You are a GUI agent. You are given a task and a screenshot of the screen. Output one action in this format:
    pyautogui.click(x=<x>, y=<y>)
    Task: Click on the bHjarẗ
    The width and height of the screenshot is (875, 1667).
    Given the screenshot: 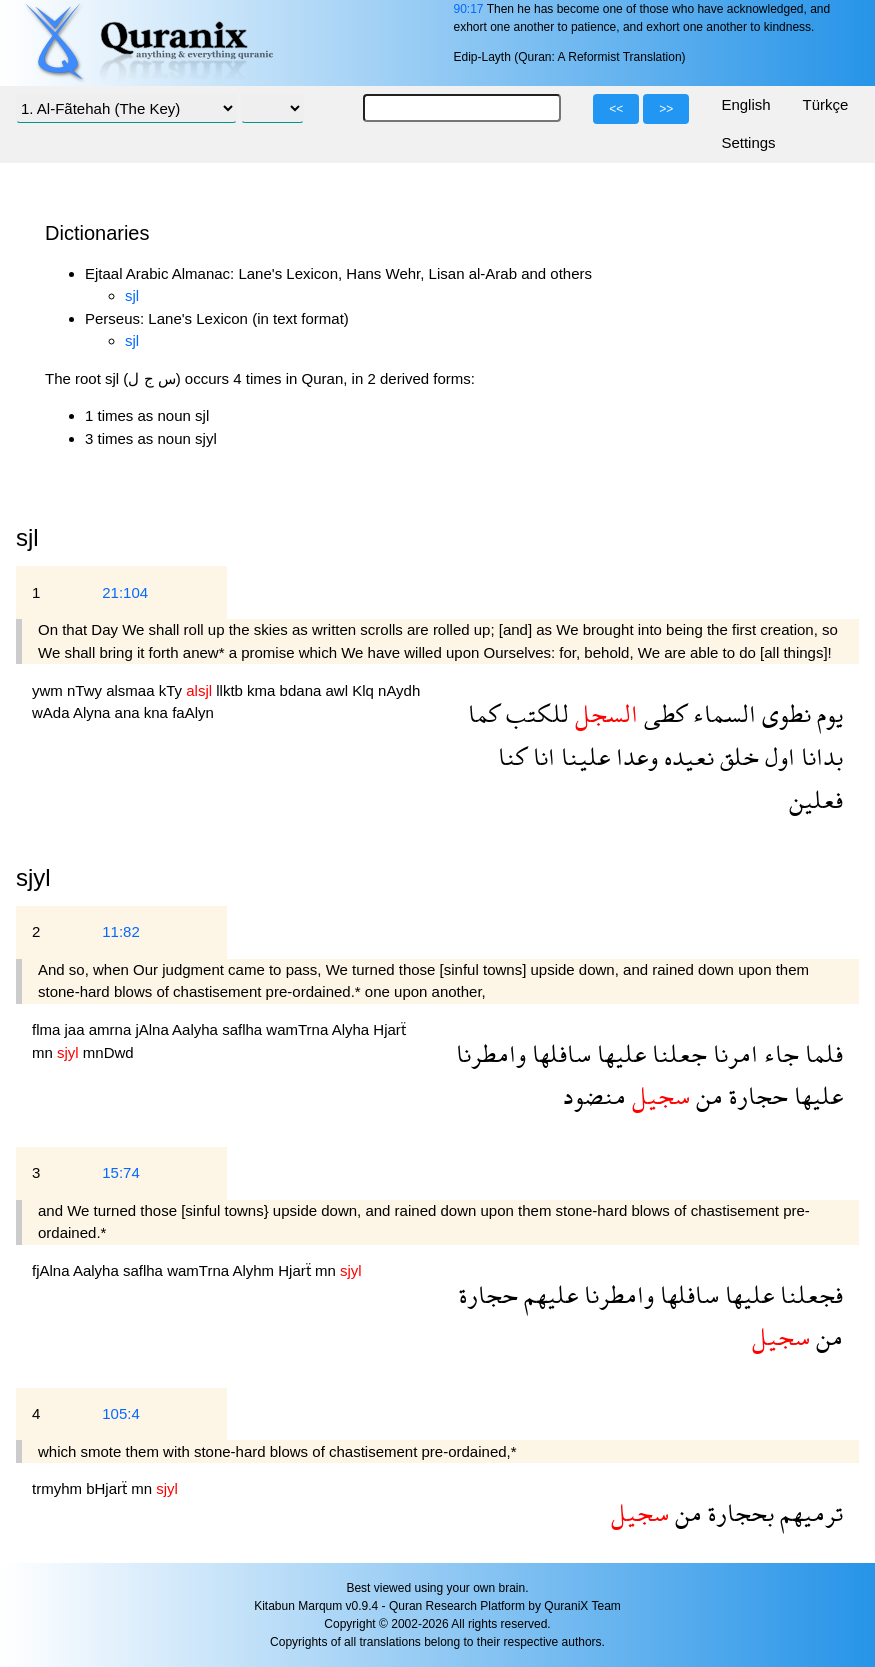 What is the action you would take?
    pyautogui.click(x=108, y=1488)
    